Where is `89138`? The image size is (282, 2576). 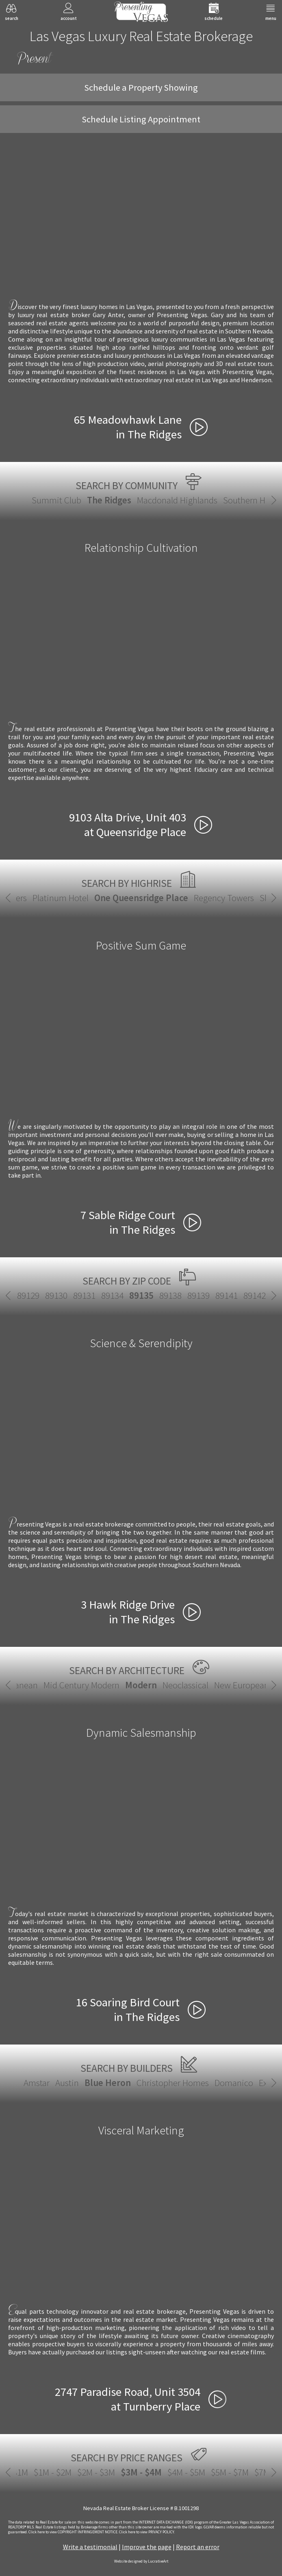 89138 is located at coordinates (170, 1295).